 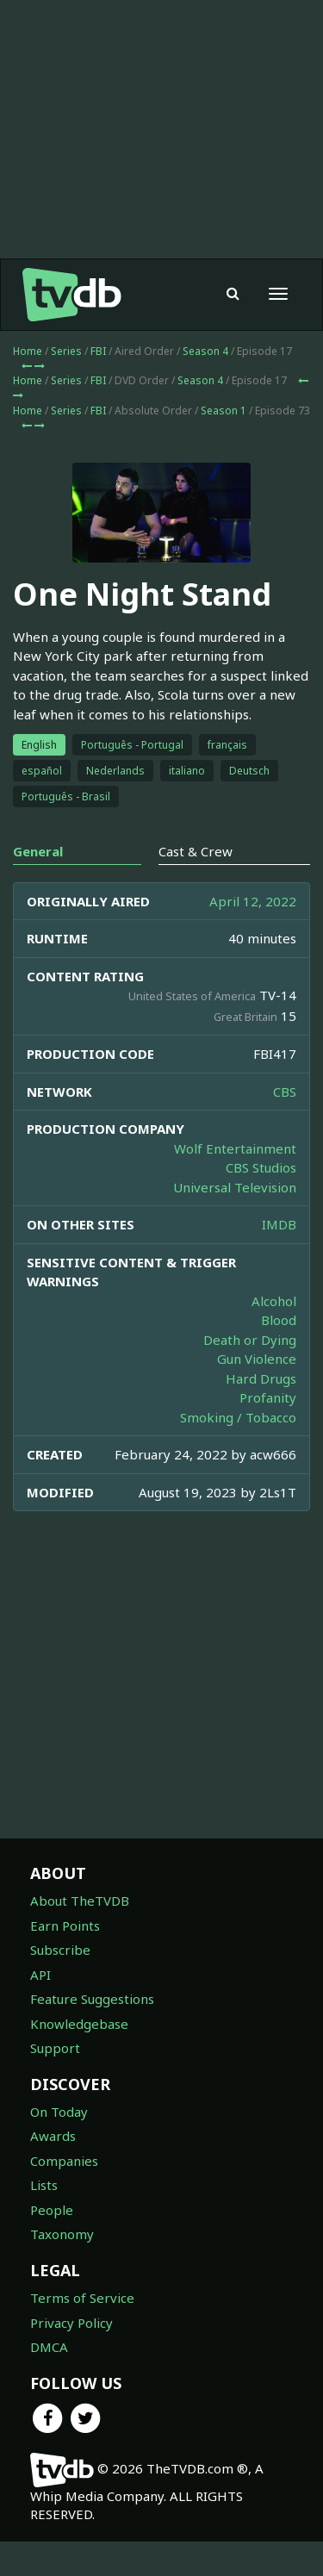 I want to click on Universal Television, so click(x=234, y=1221).